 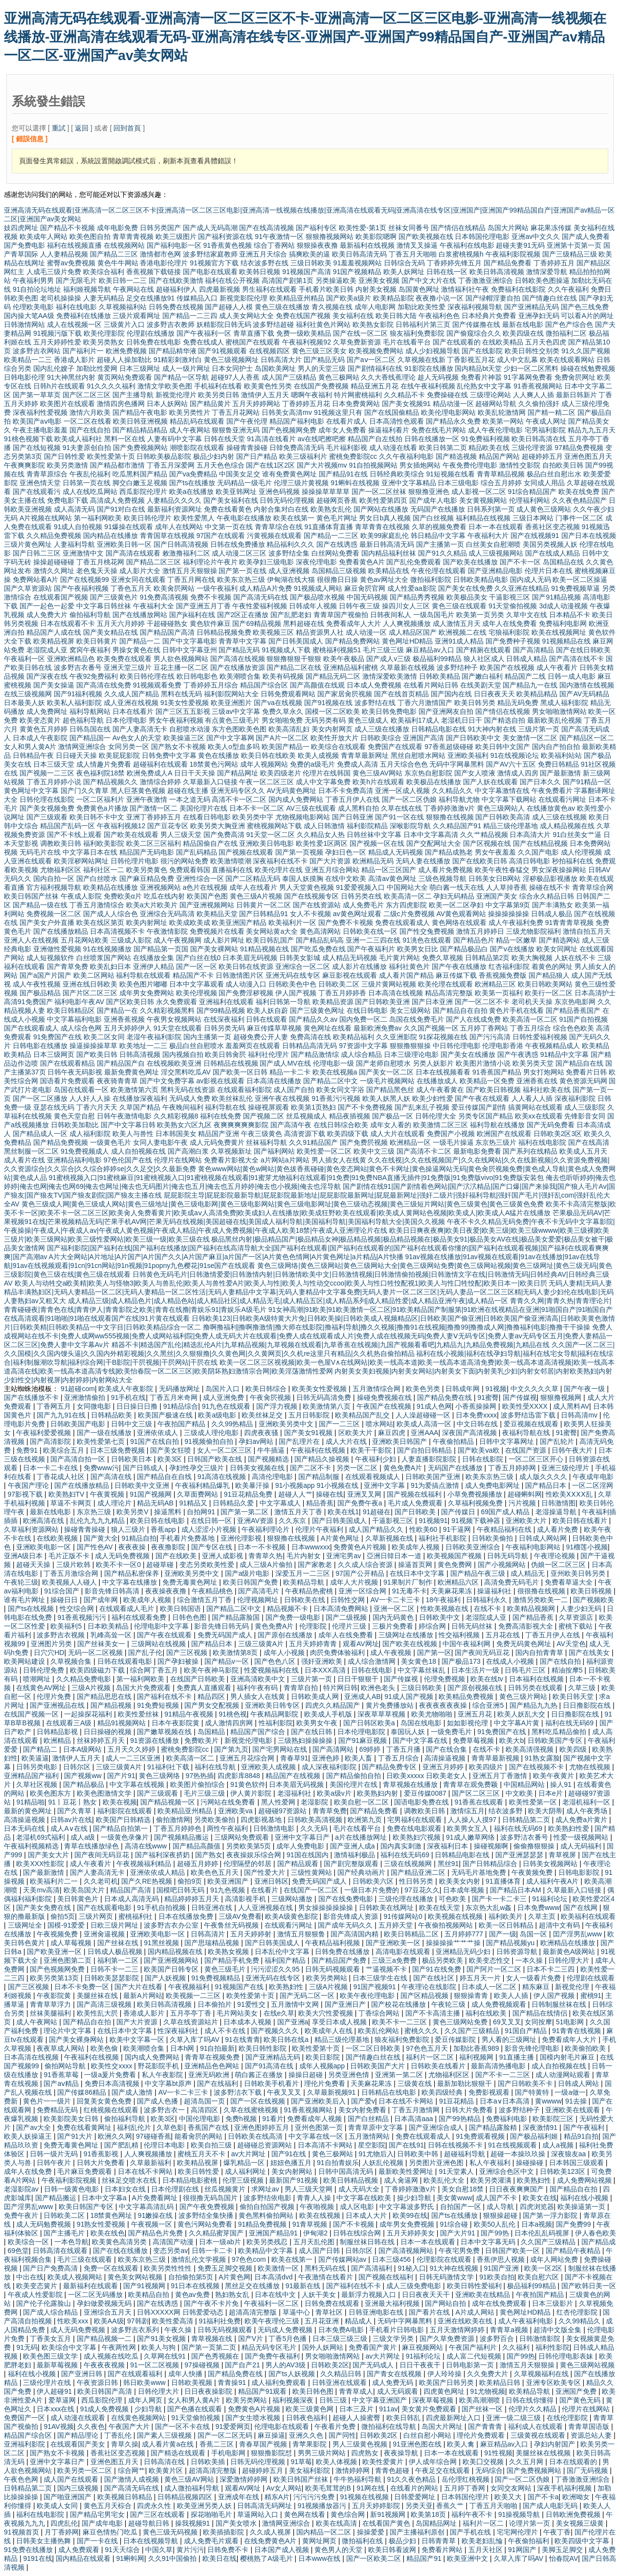 What do you see at coordinates (73, 1802) in the screenshot?
I see `91丨豆花丨熟女` at bounding box center [73, 1802].